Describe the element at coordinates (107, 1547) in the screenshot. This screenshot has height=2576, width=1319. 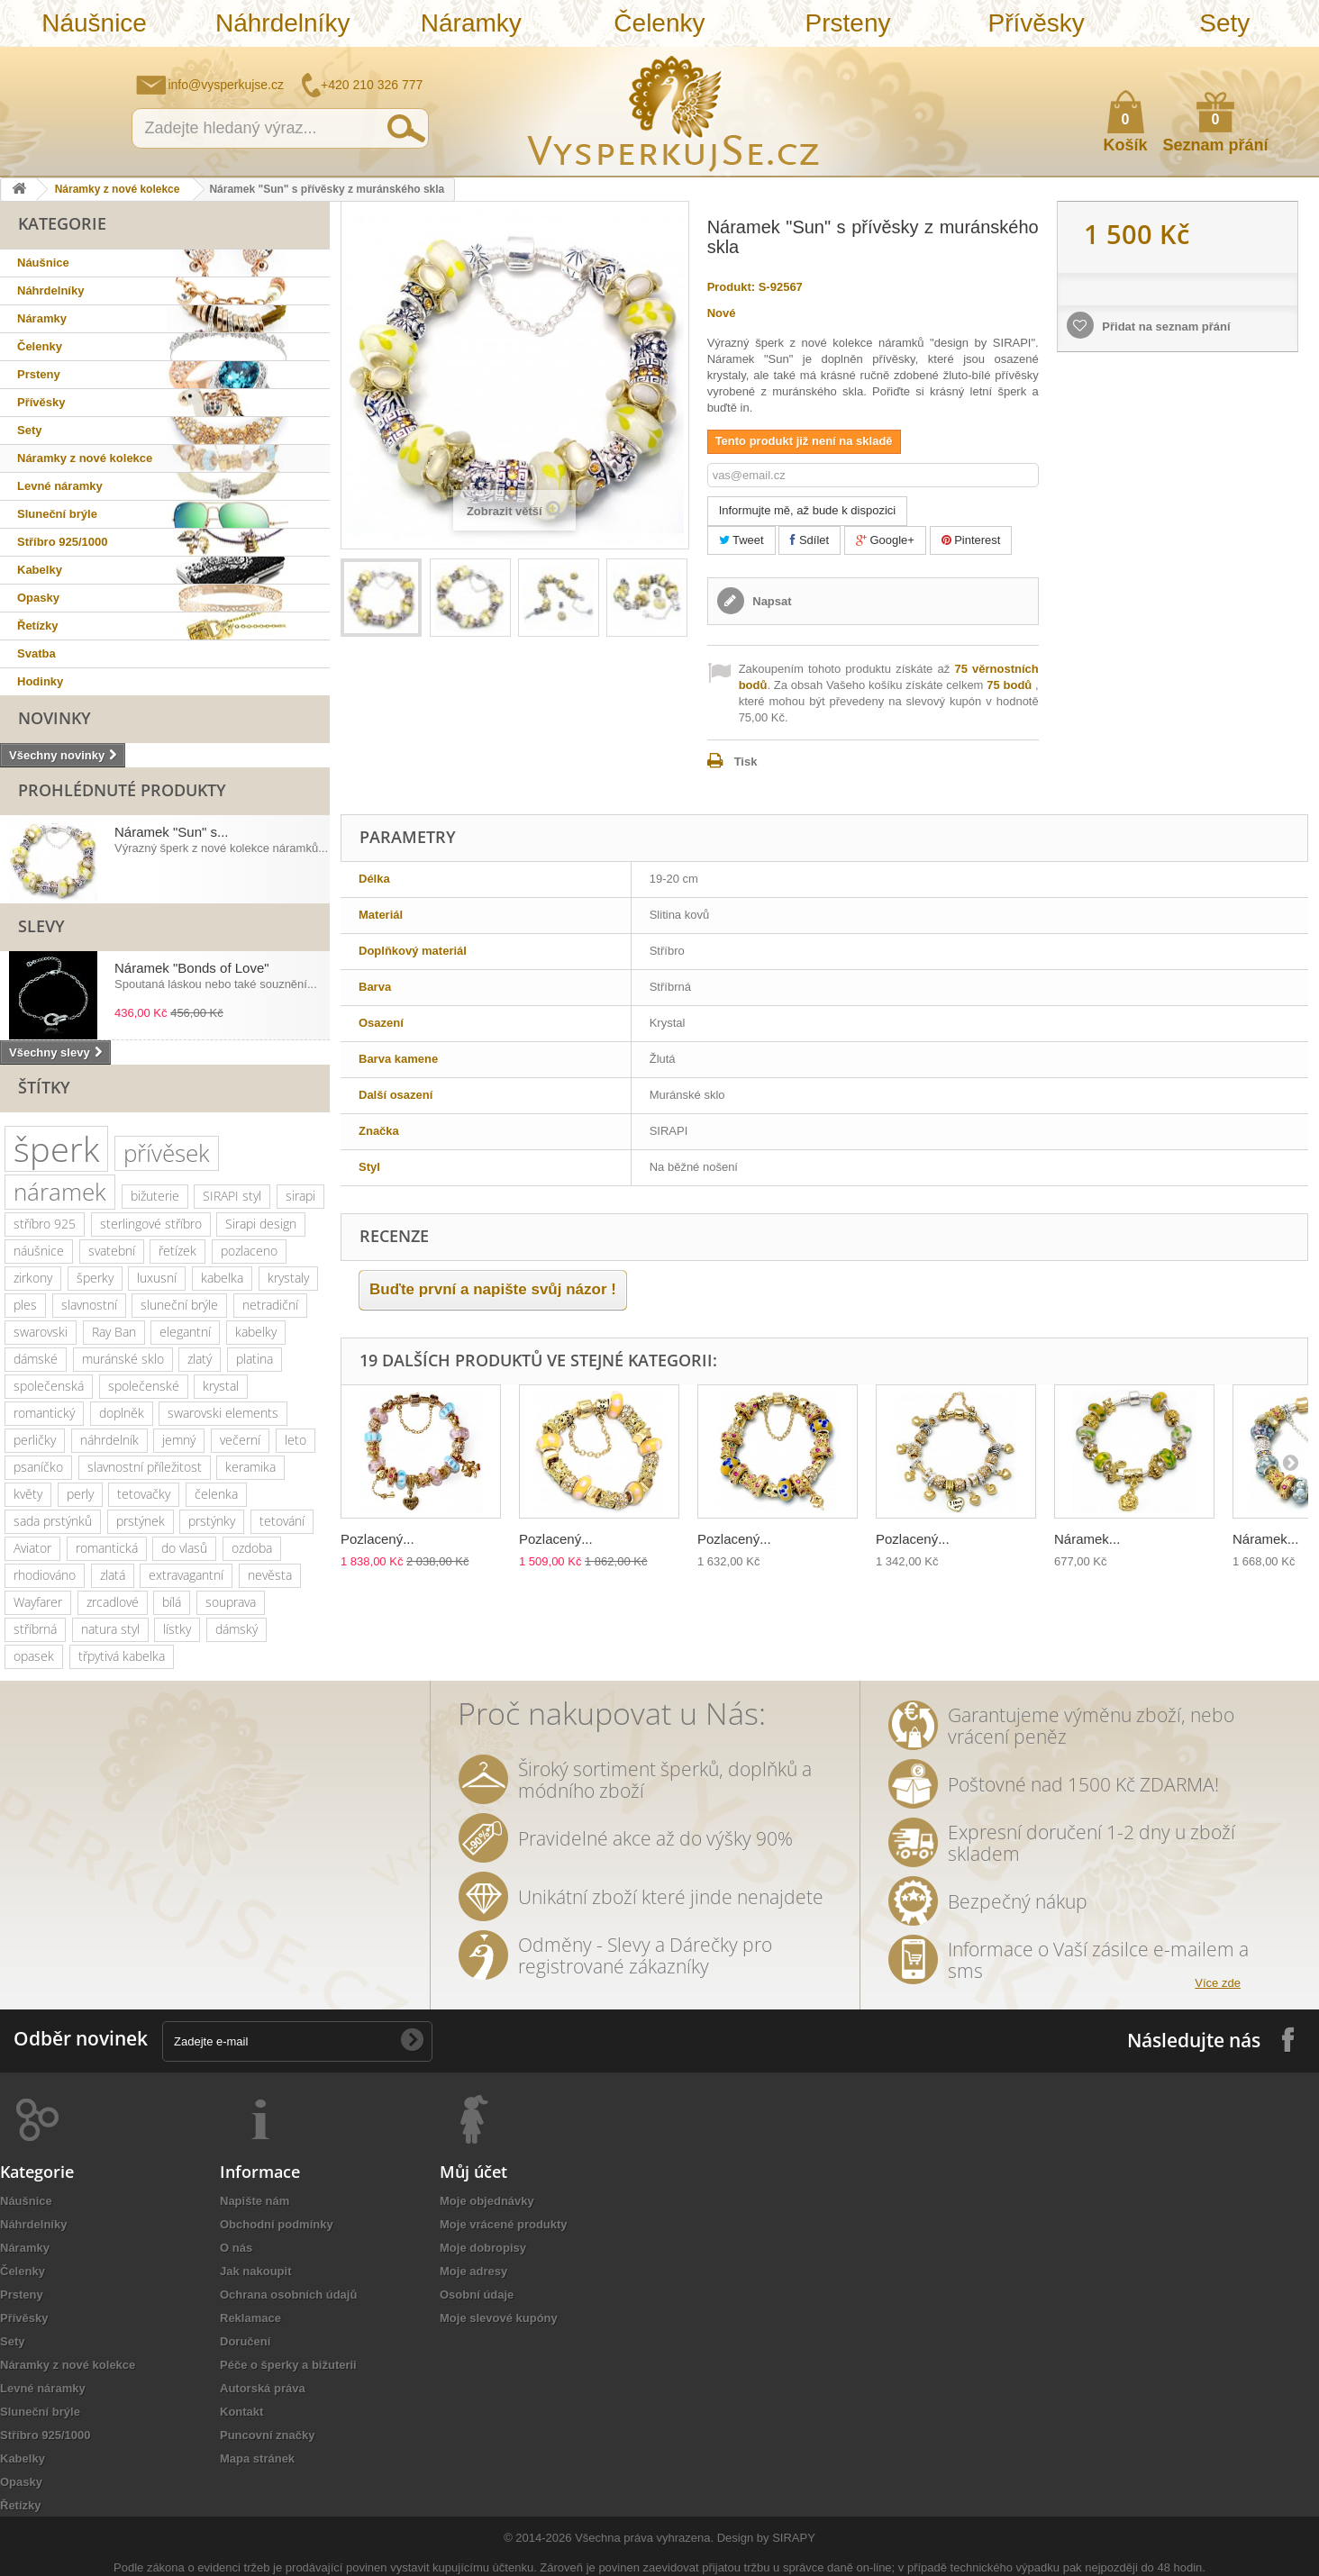
I see `romantická` at that location.